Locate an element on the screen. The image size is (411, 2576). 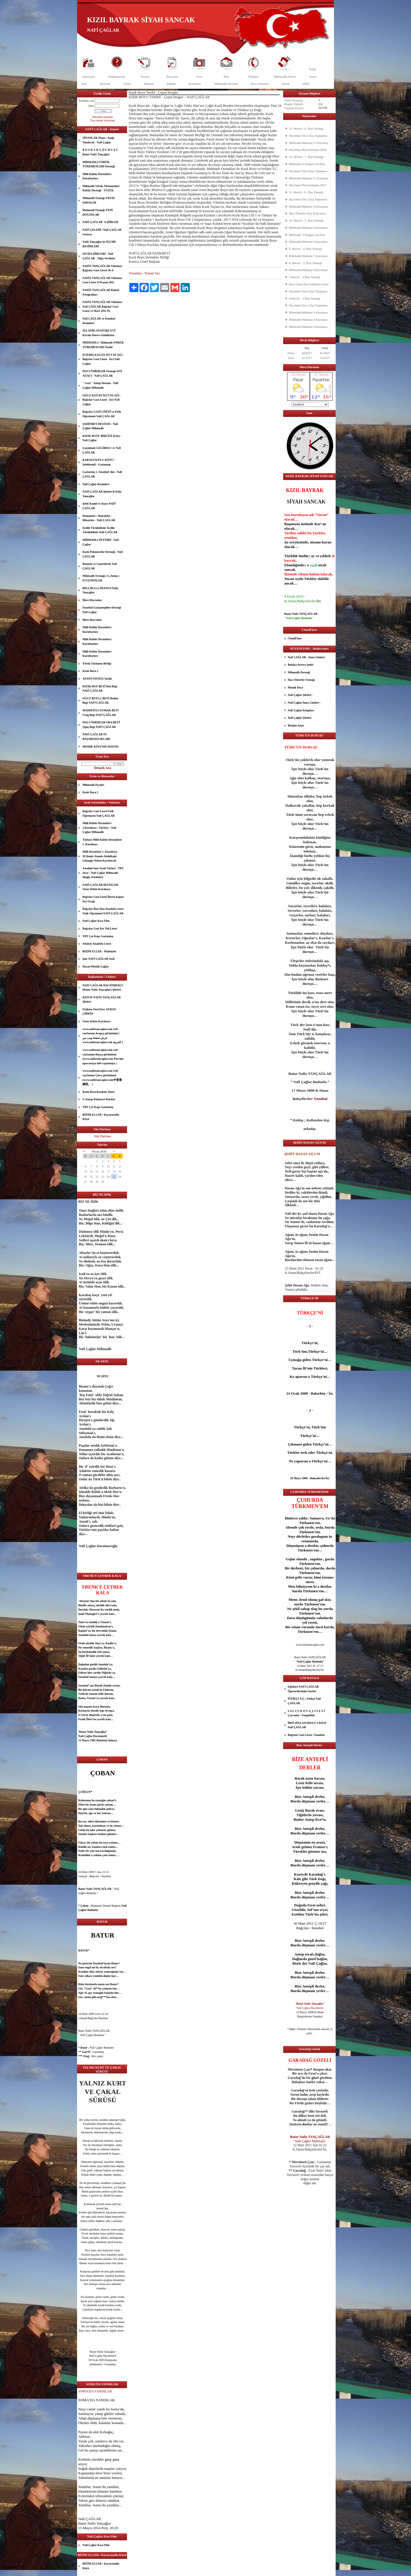
MİHMADLI YÖRÜK TÜRKMENLERİ Derneği is located at coordinates (98, 164).